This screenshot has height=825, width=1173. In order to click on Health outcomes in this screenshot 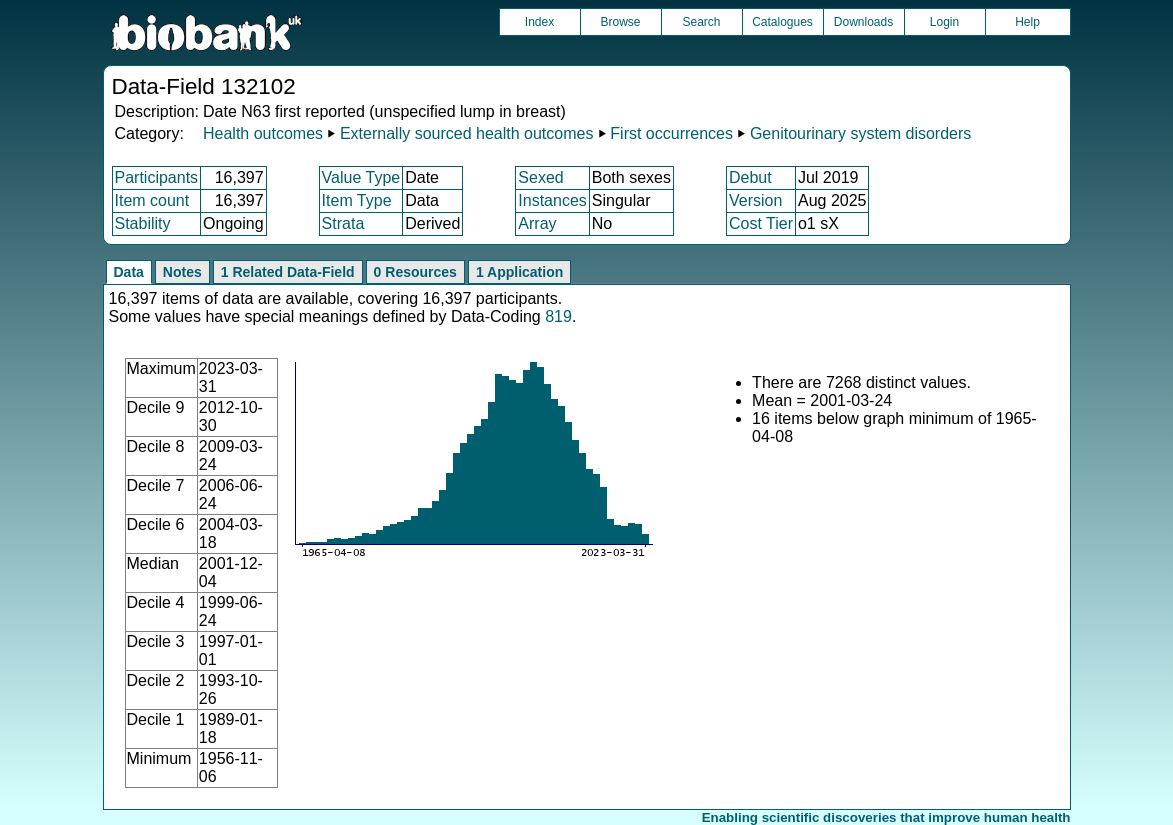, I will do `click(263, 133)`.